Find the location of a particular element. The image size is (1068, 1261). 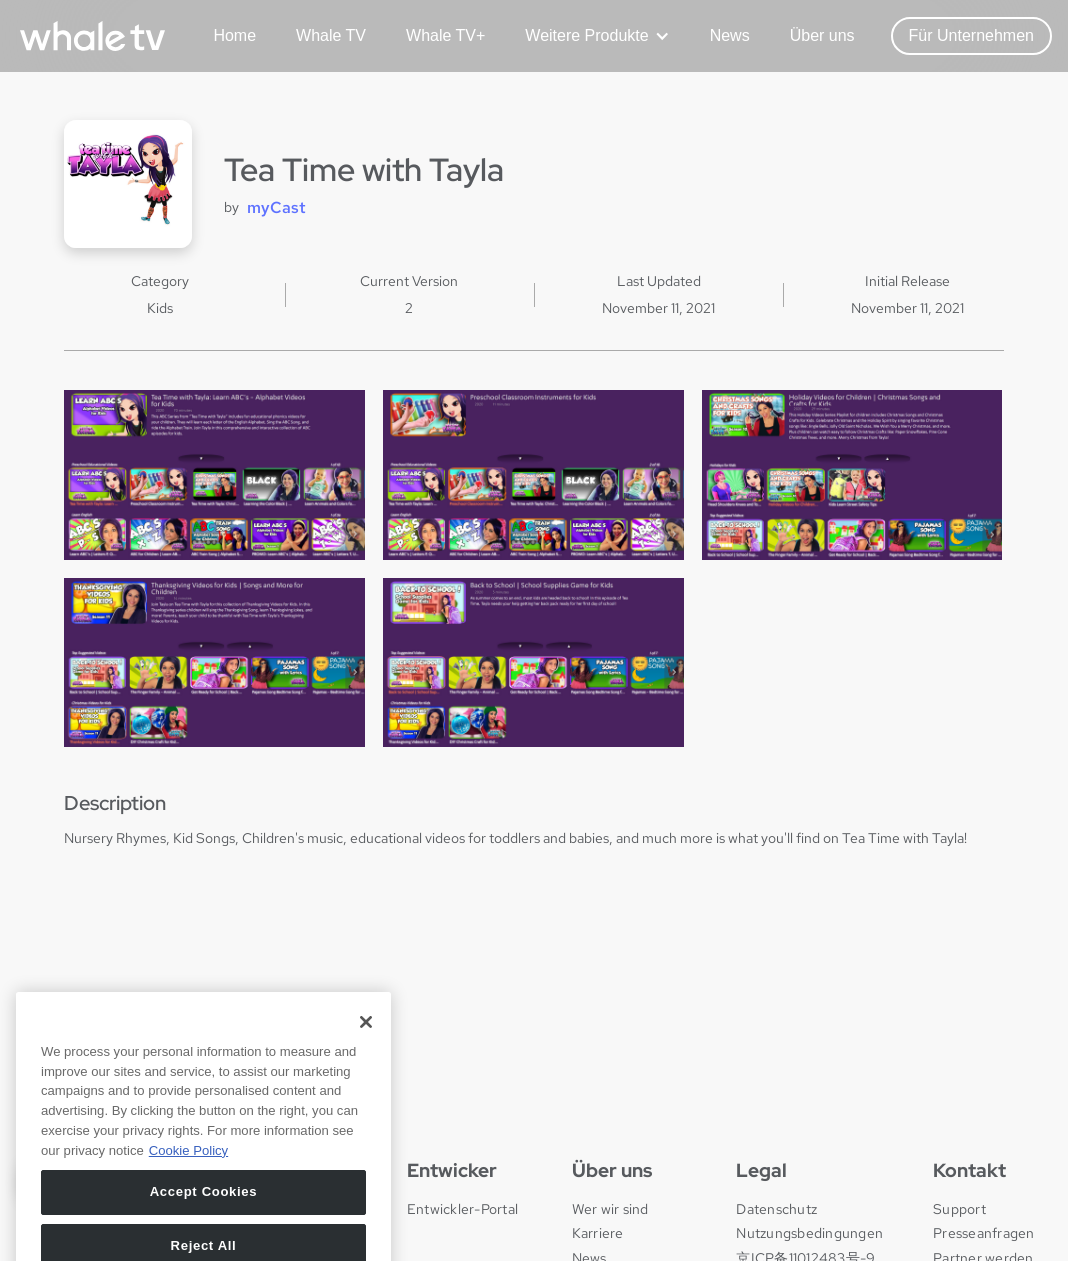

Home is located at coordinates (234, 35).